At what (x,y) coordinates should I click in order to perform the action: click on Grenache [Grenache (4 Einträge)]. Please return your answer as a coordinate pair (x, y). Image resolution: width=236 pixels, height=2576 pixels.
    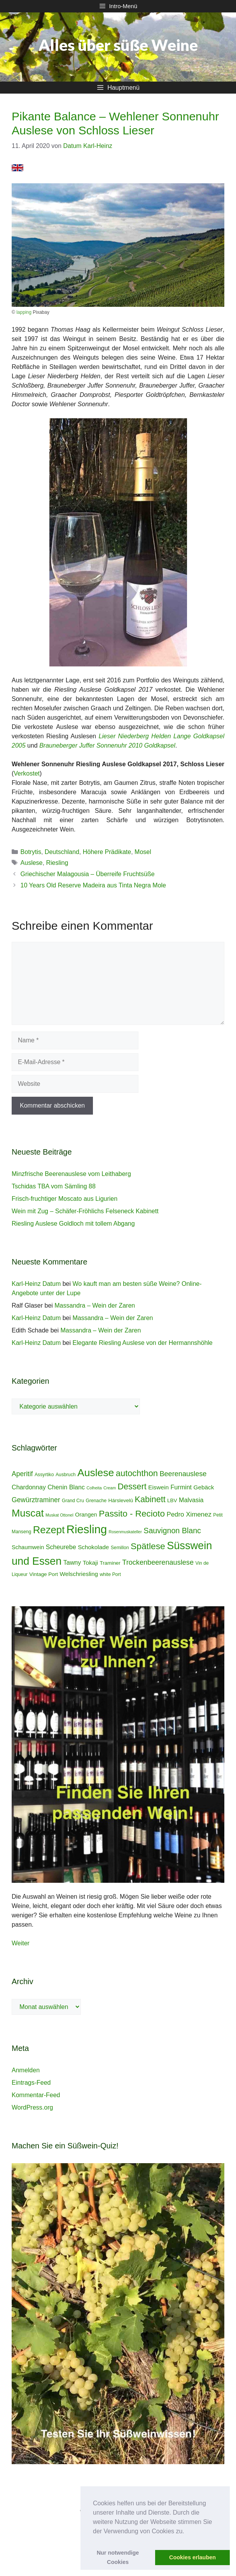
    Looking at the image, I should click on (96, 1500).